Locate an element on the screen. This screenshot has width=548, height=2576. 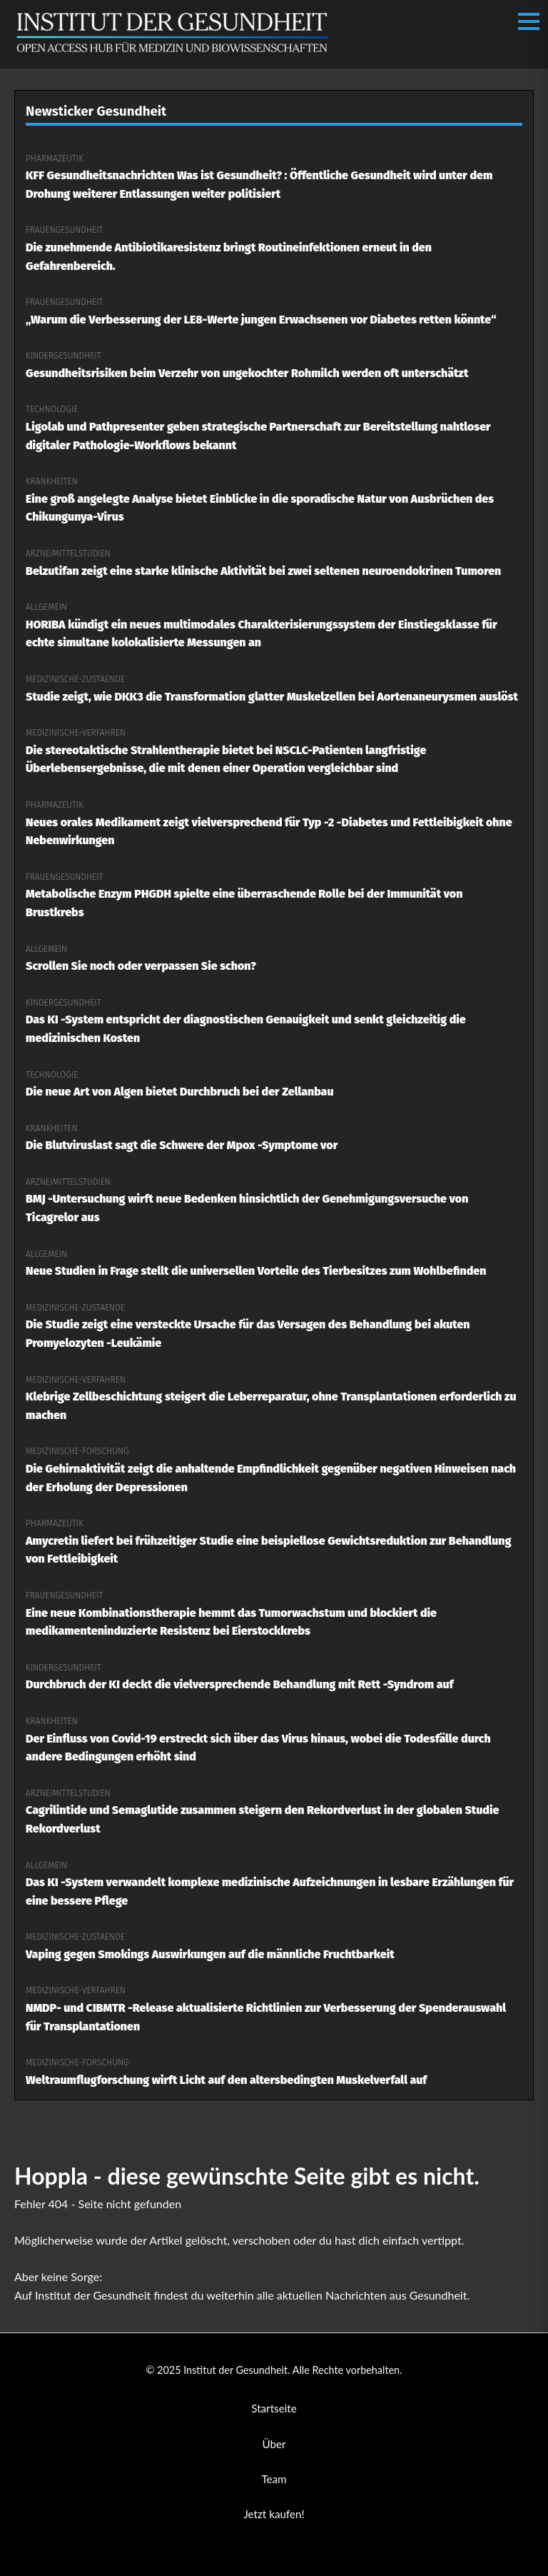
[Menü öffnen/schließen] is located at coordinates (528, 21).